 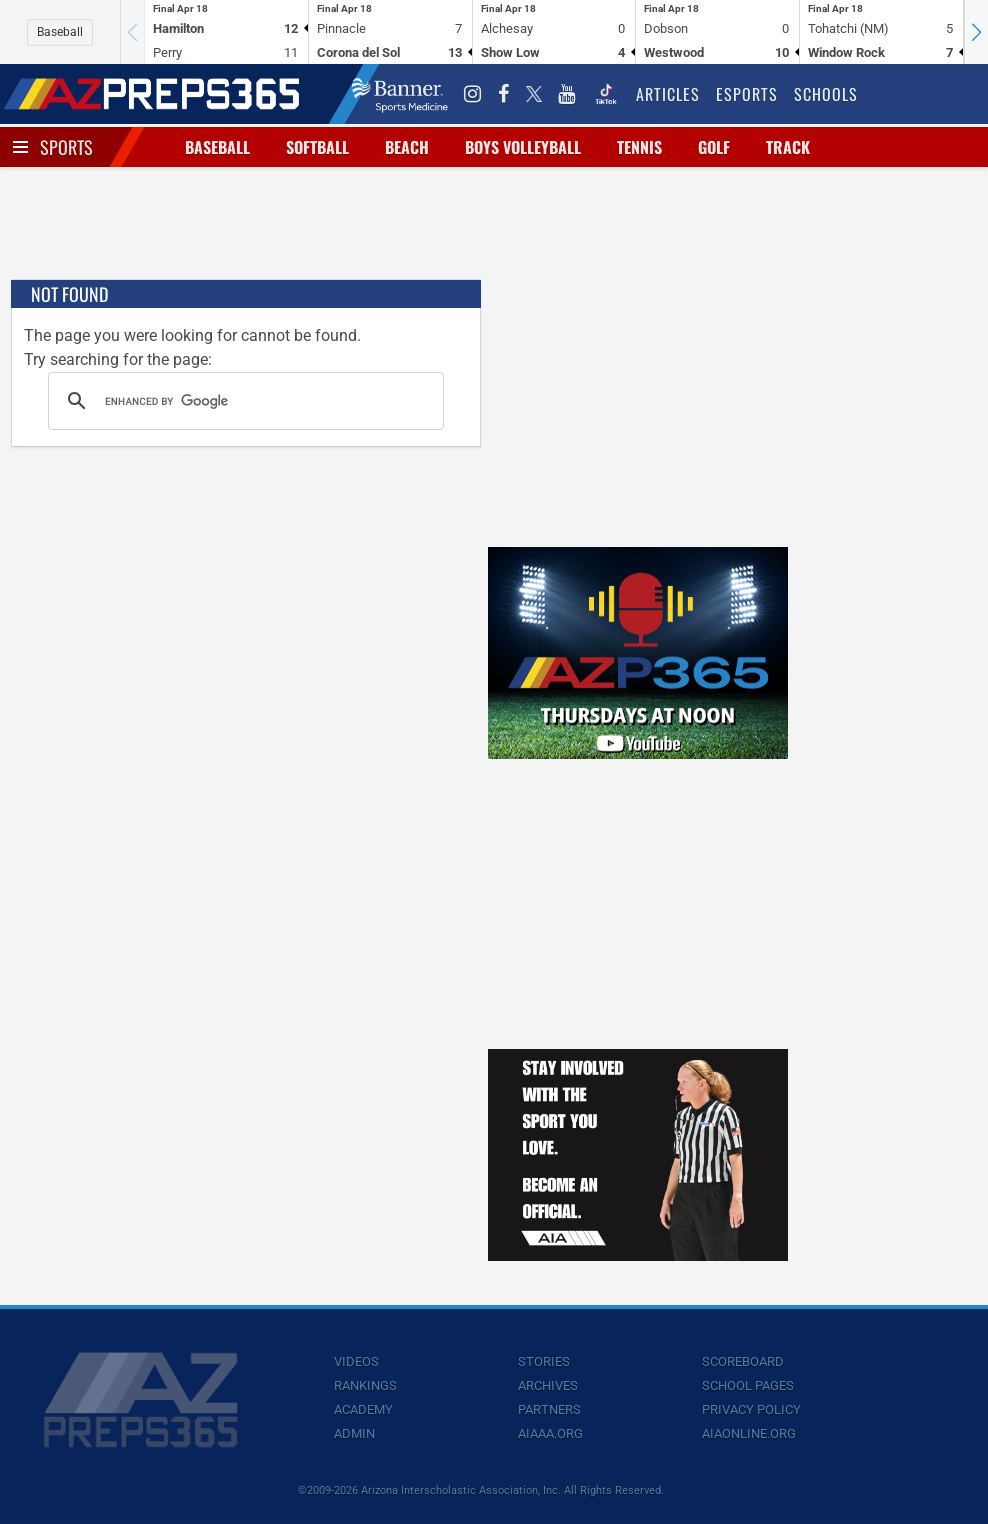 I want to click on Stories, so click(x=544, y=1361).